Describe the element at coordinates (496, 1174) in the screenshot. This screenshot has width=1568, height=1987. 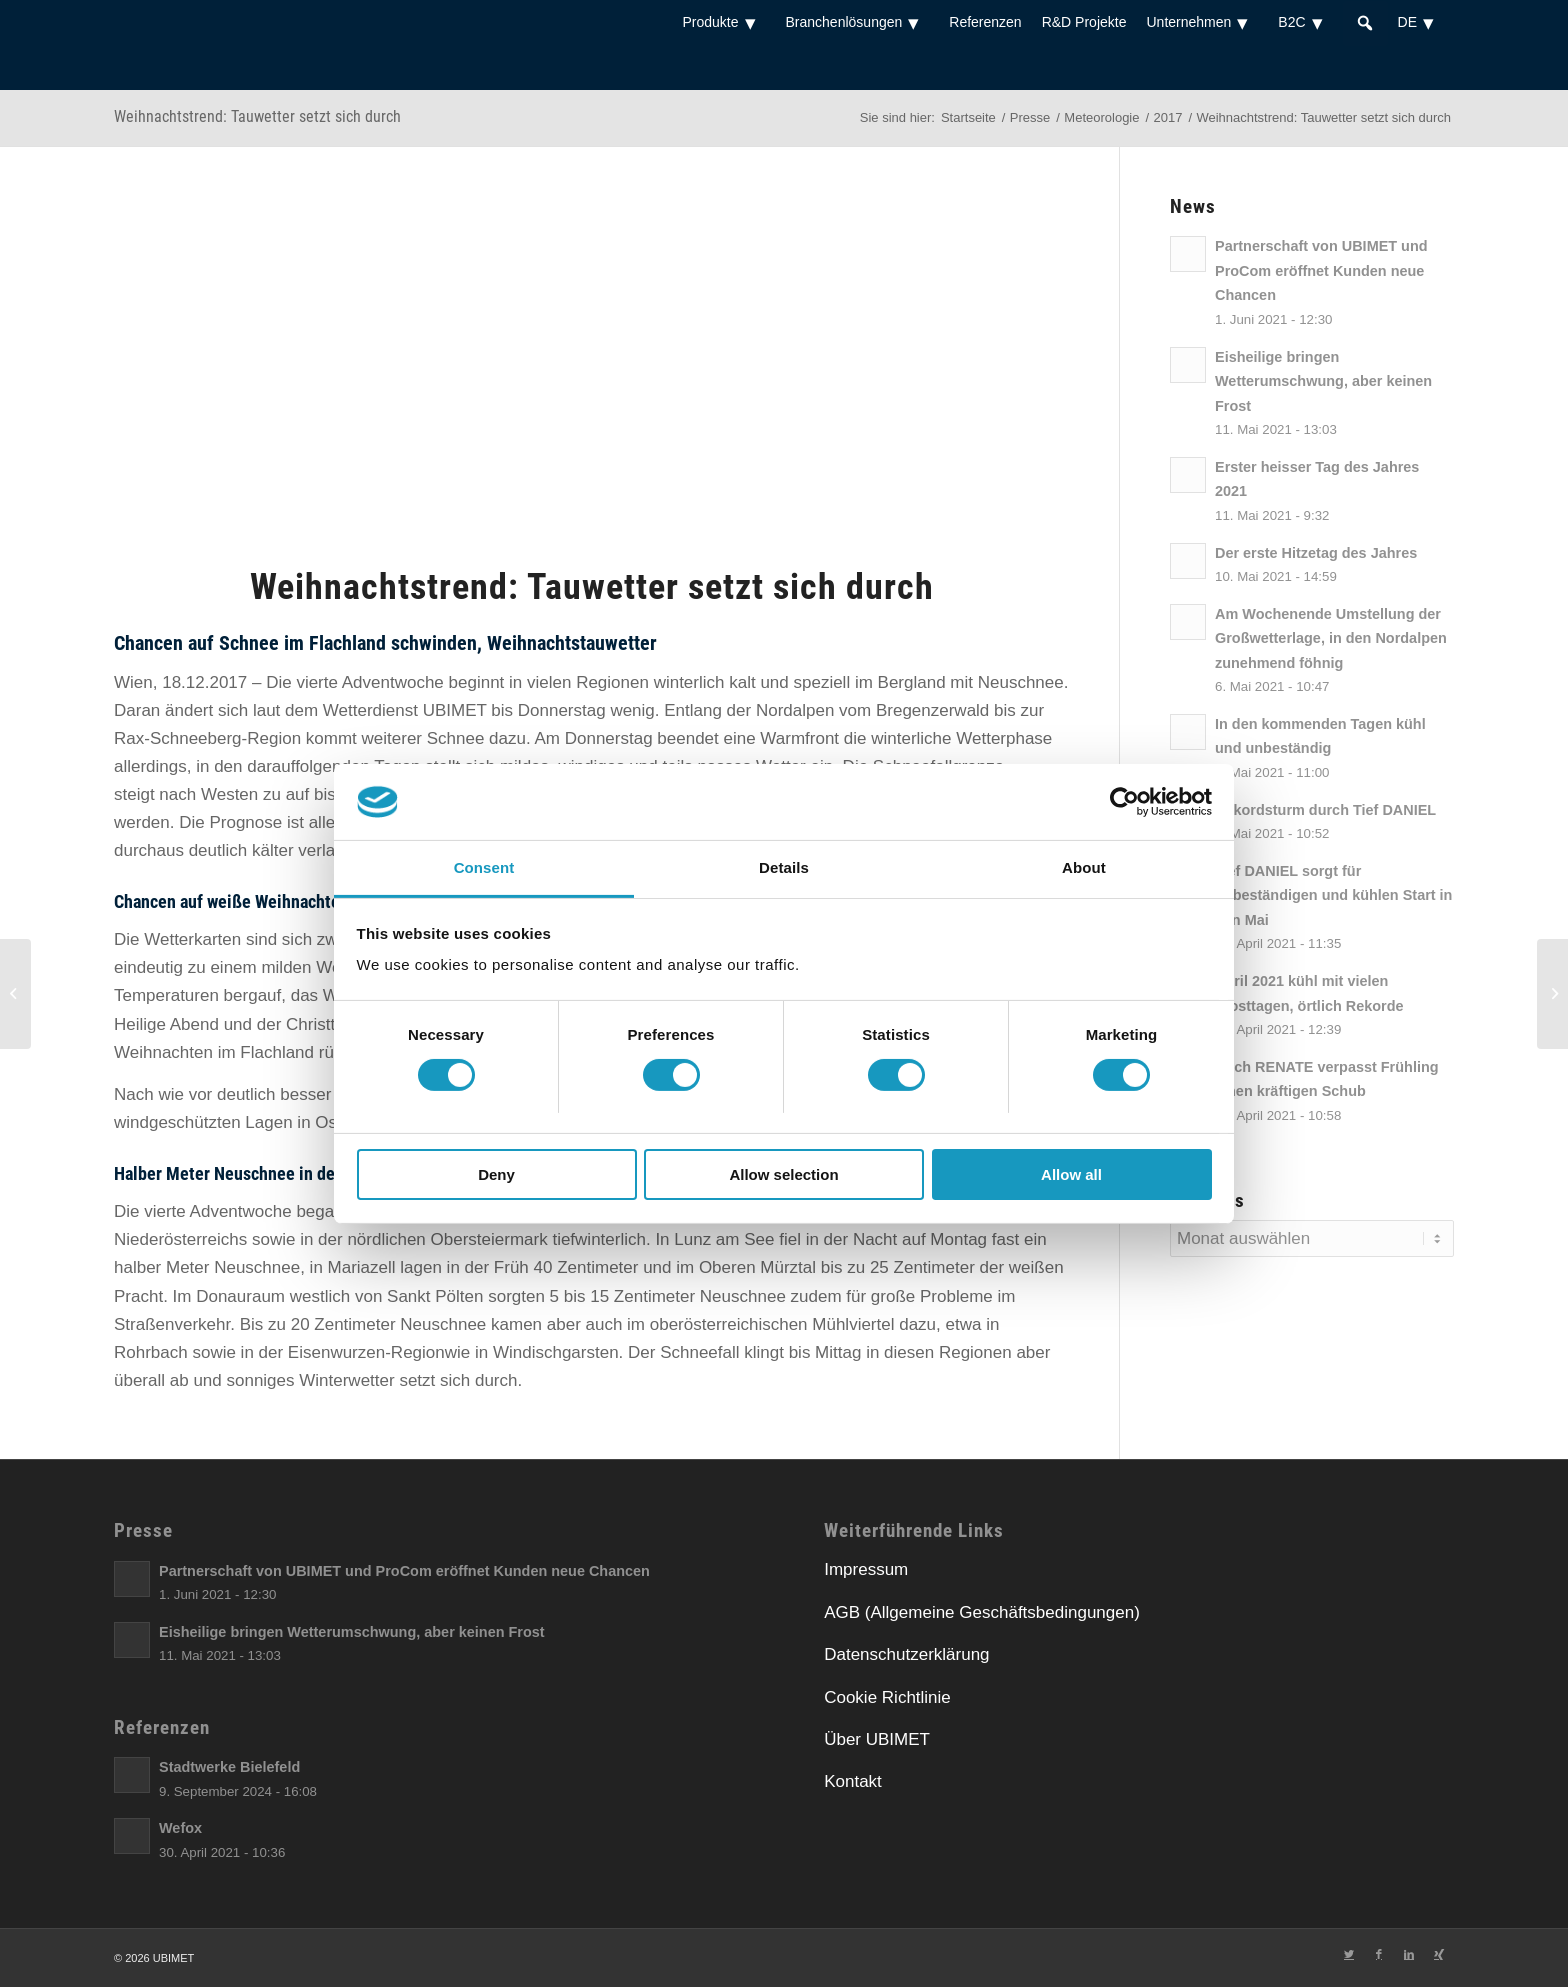
I see `Deny` at that location.